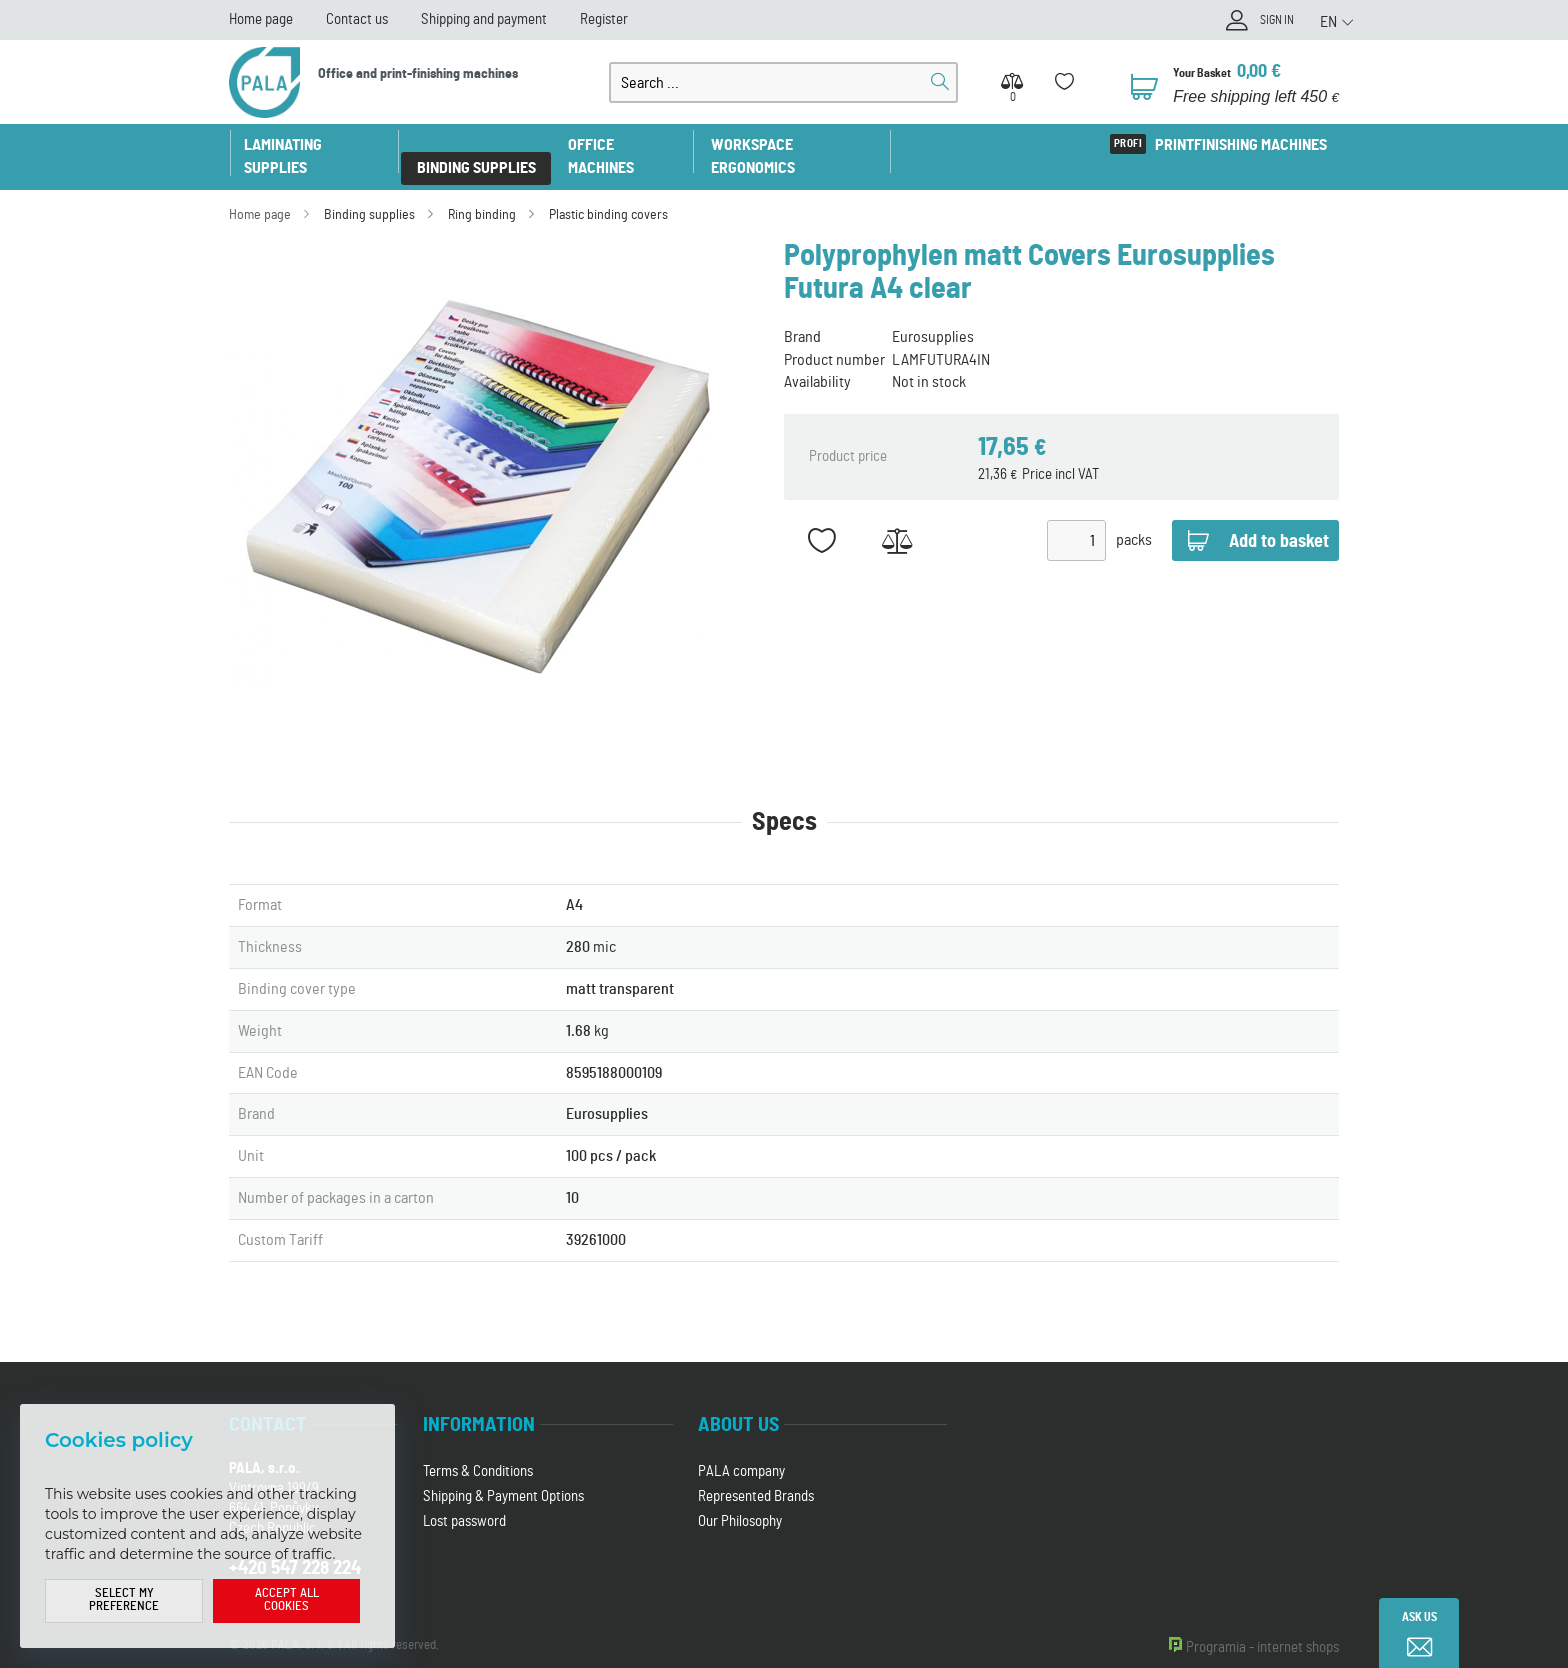 The image size is (1568, 1668). Describe the element at coordinates (1271, 22) in the screenshot. I see `Sign in` at that location.